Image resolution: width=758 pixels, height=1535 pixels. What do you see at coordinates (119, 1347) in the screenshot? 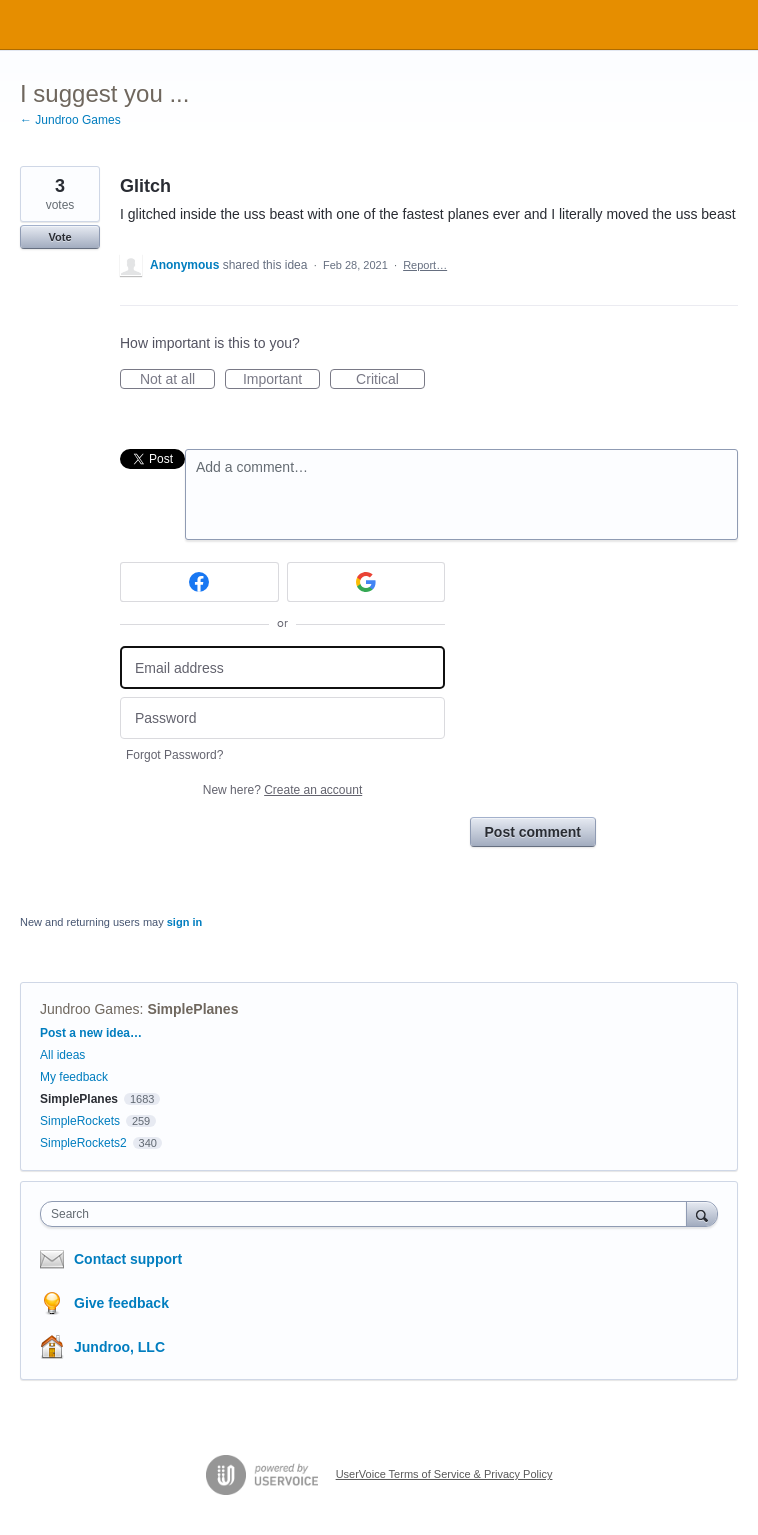
I see `Jundroo, LLC` at bounding box center [119, 1347].